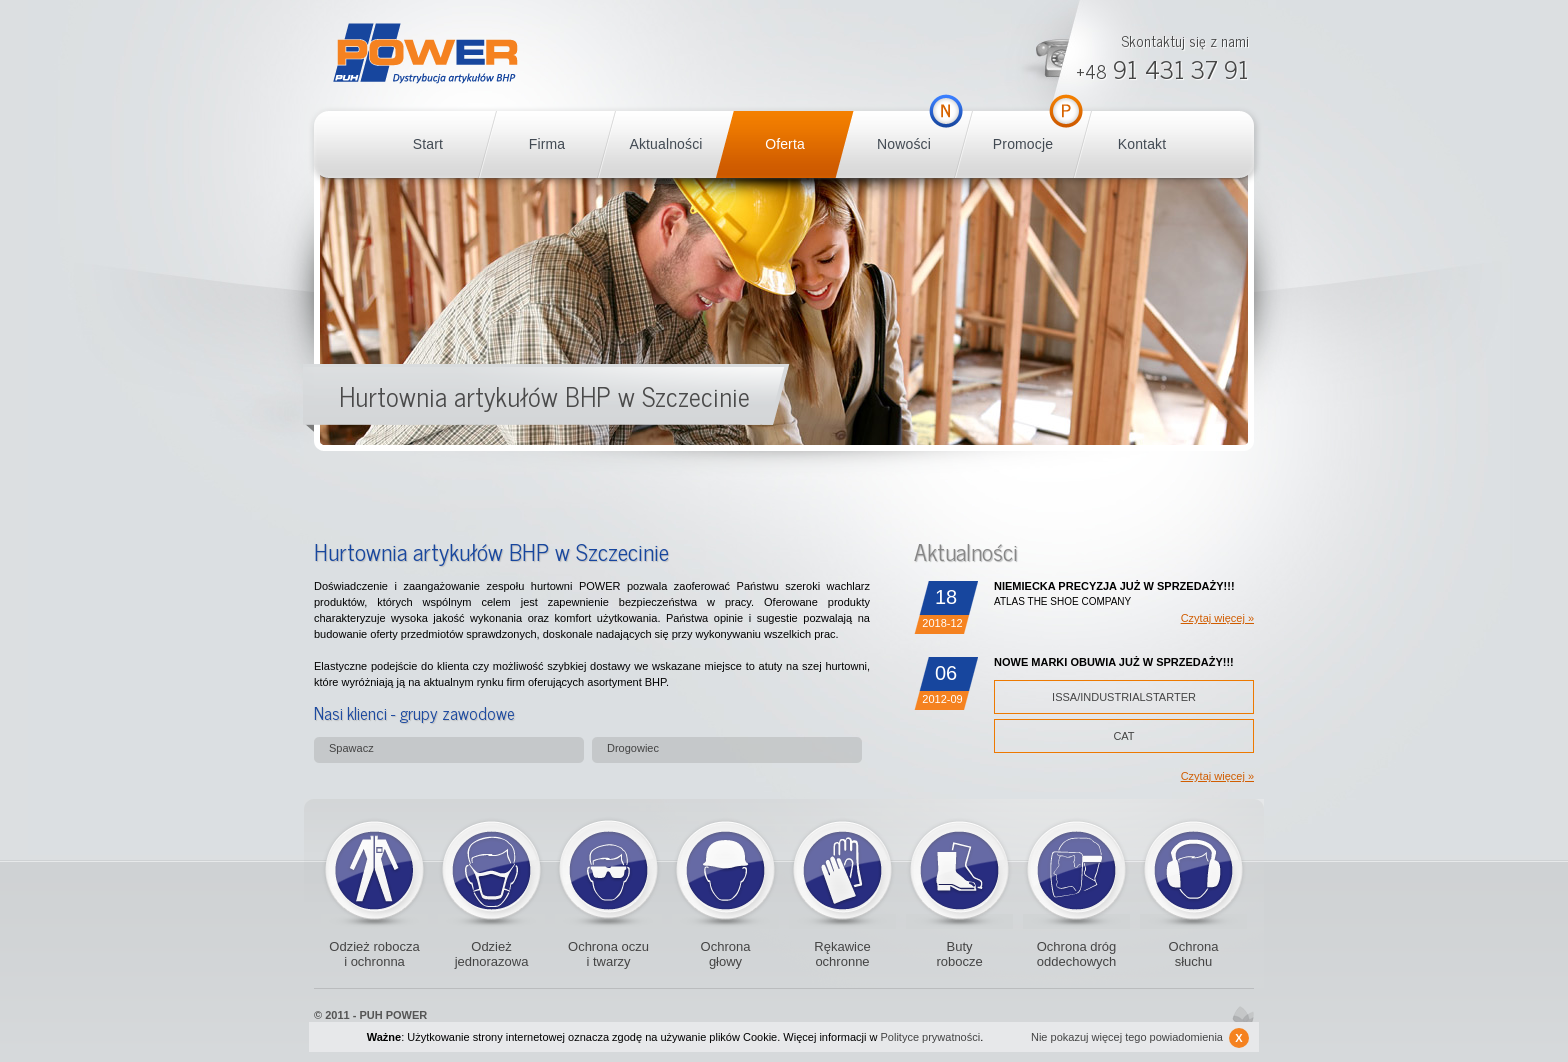 This screenshot has height=1062, width=1568. Describe the element at coordinates (931, 1037) in the screenshot. I see `Polityce prywatności` at that location.